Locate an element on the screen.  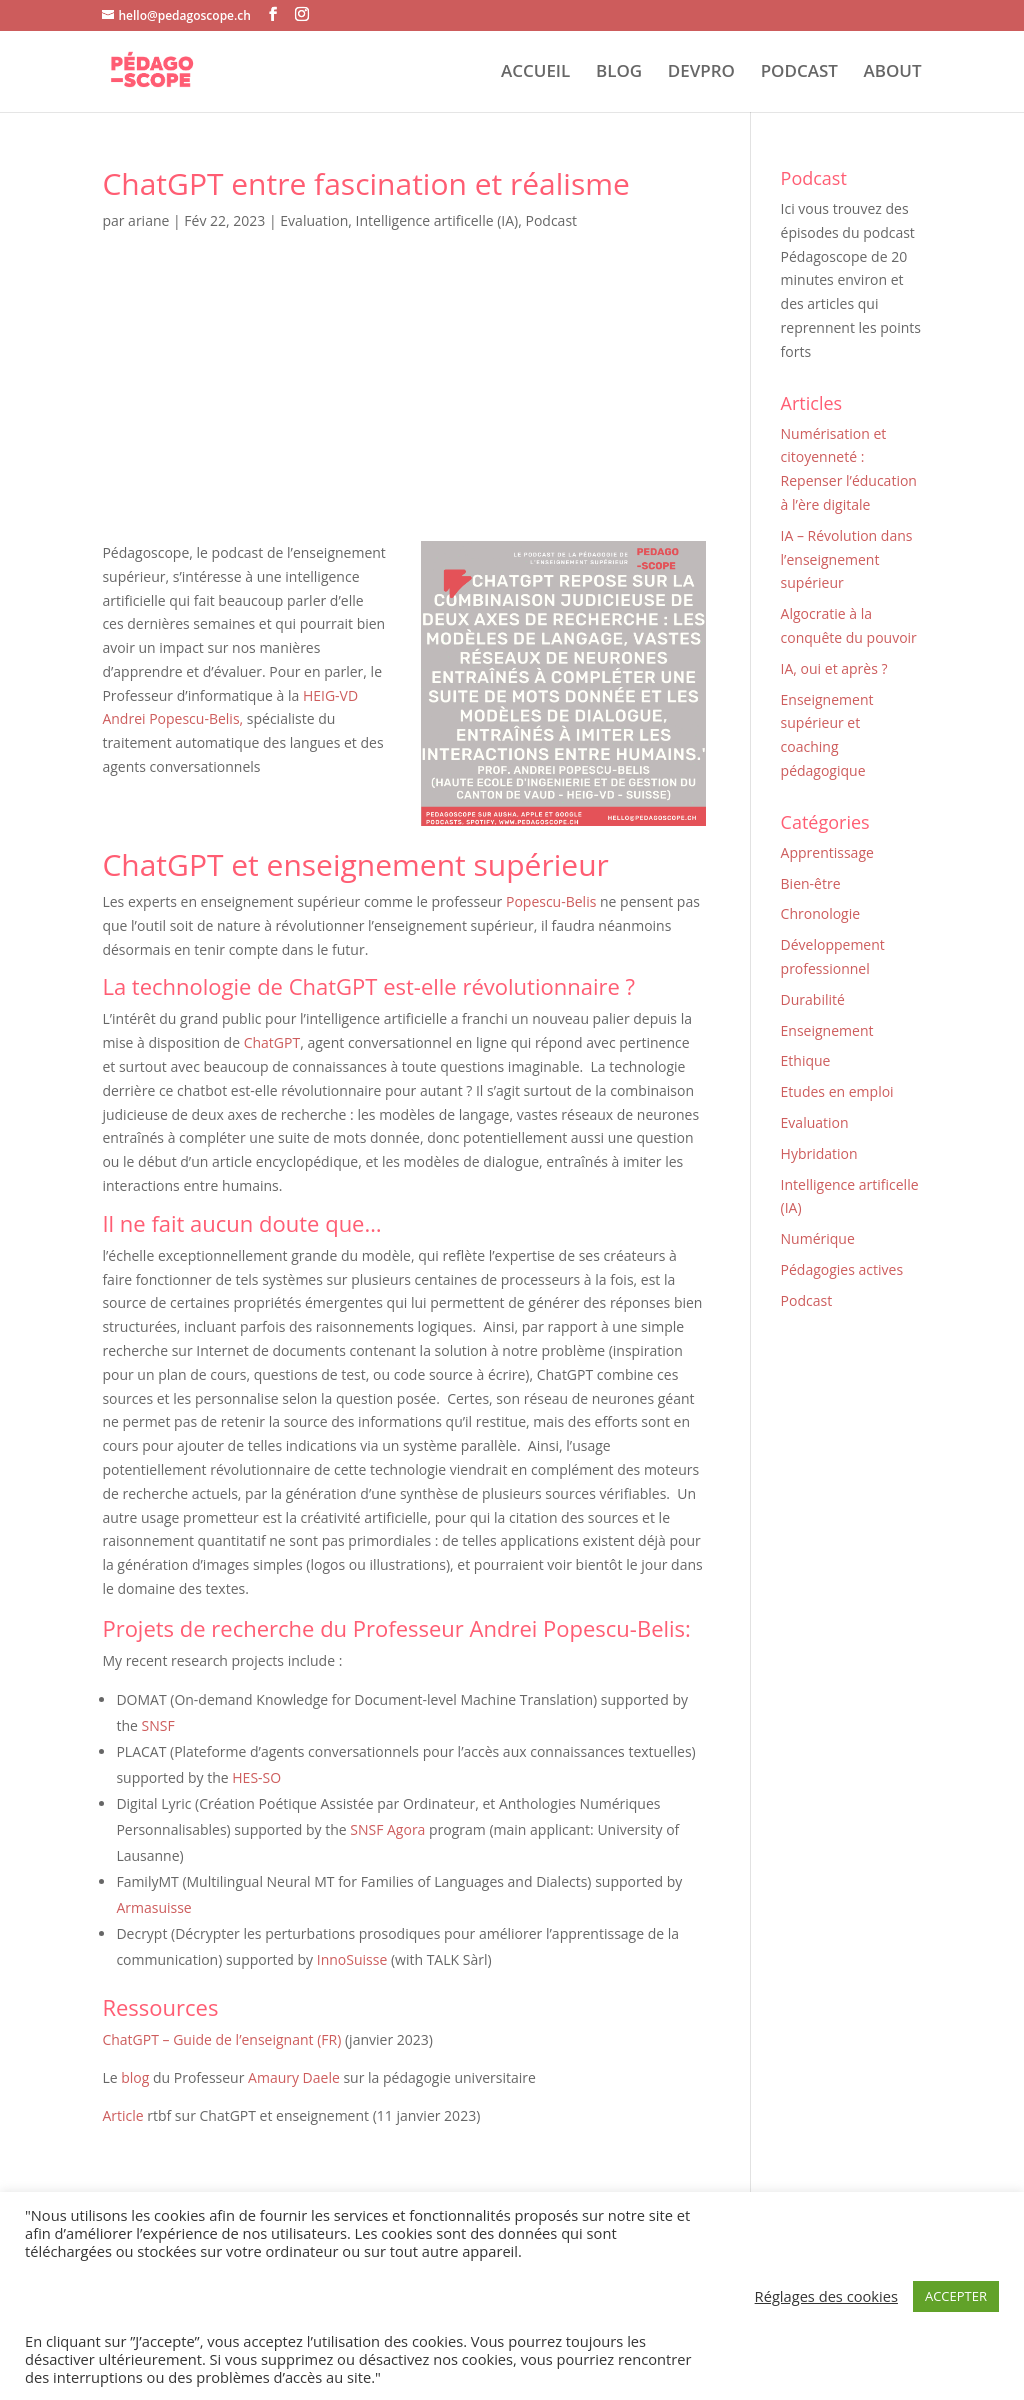
Ethique is located at coordinates (806, 1060).